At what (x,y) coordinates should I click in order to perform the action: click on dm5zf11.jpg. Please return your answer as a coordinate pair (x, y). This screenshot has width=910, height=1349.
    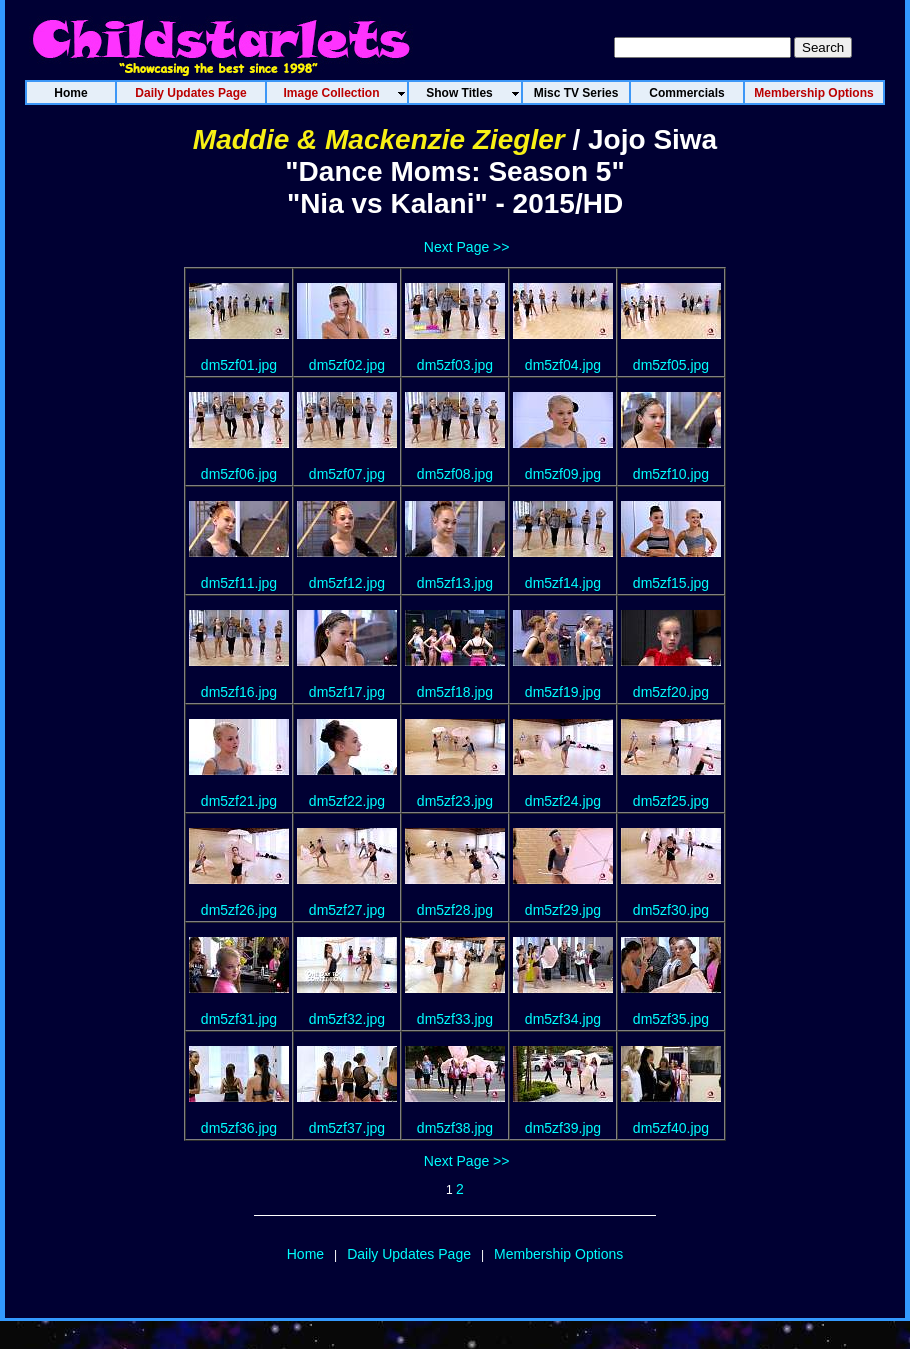
    Looking at the image, I should click on (239, 583).